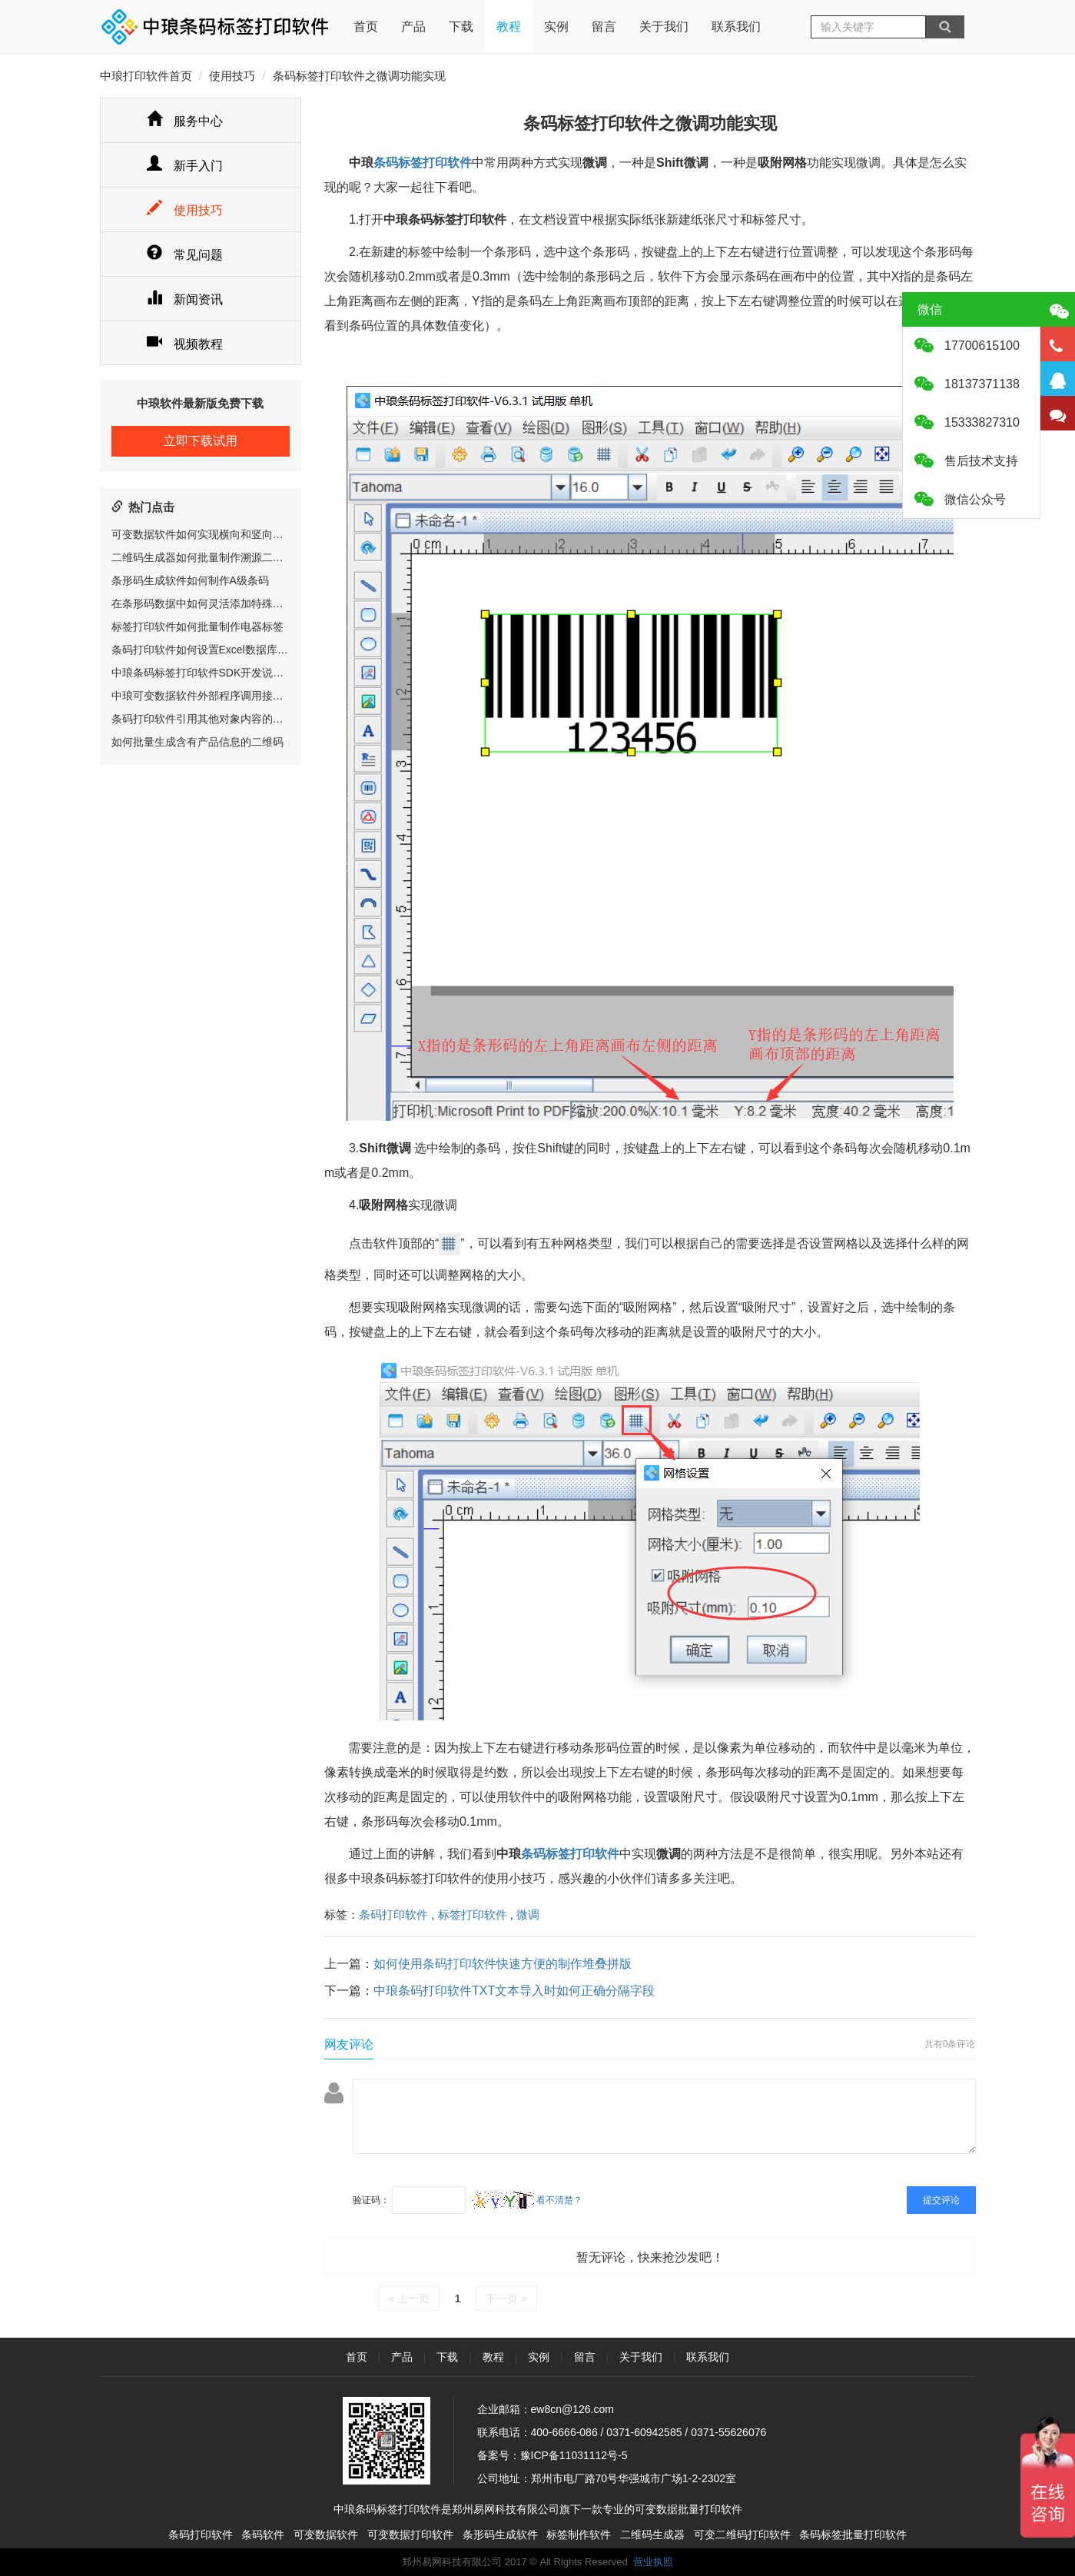 This screenshot has height=2576, width=1075. Describe the element at coordinates (215, 649) in the screenshot. I see `条码打印软件如何设置Excel数据库打印范围` at that location.